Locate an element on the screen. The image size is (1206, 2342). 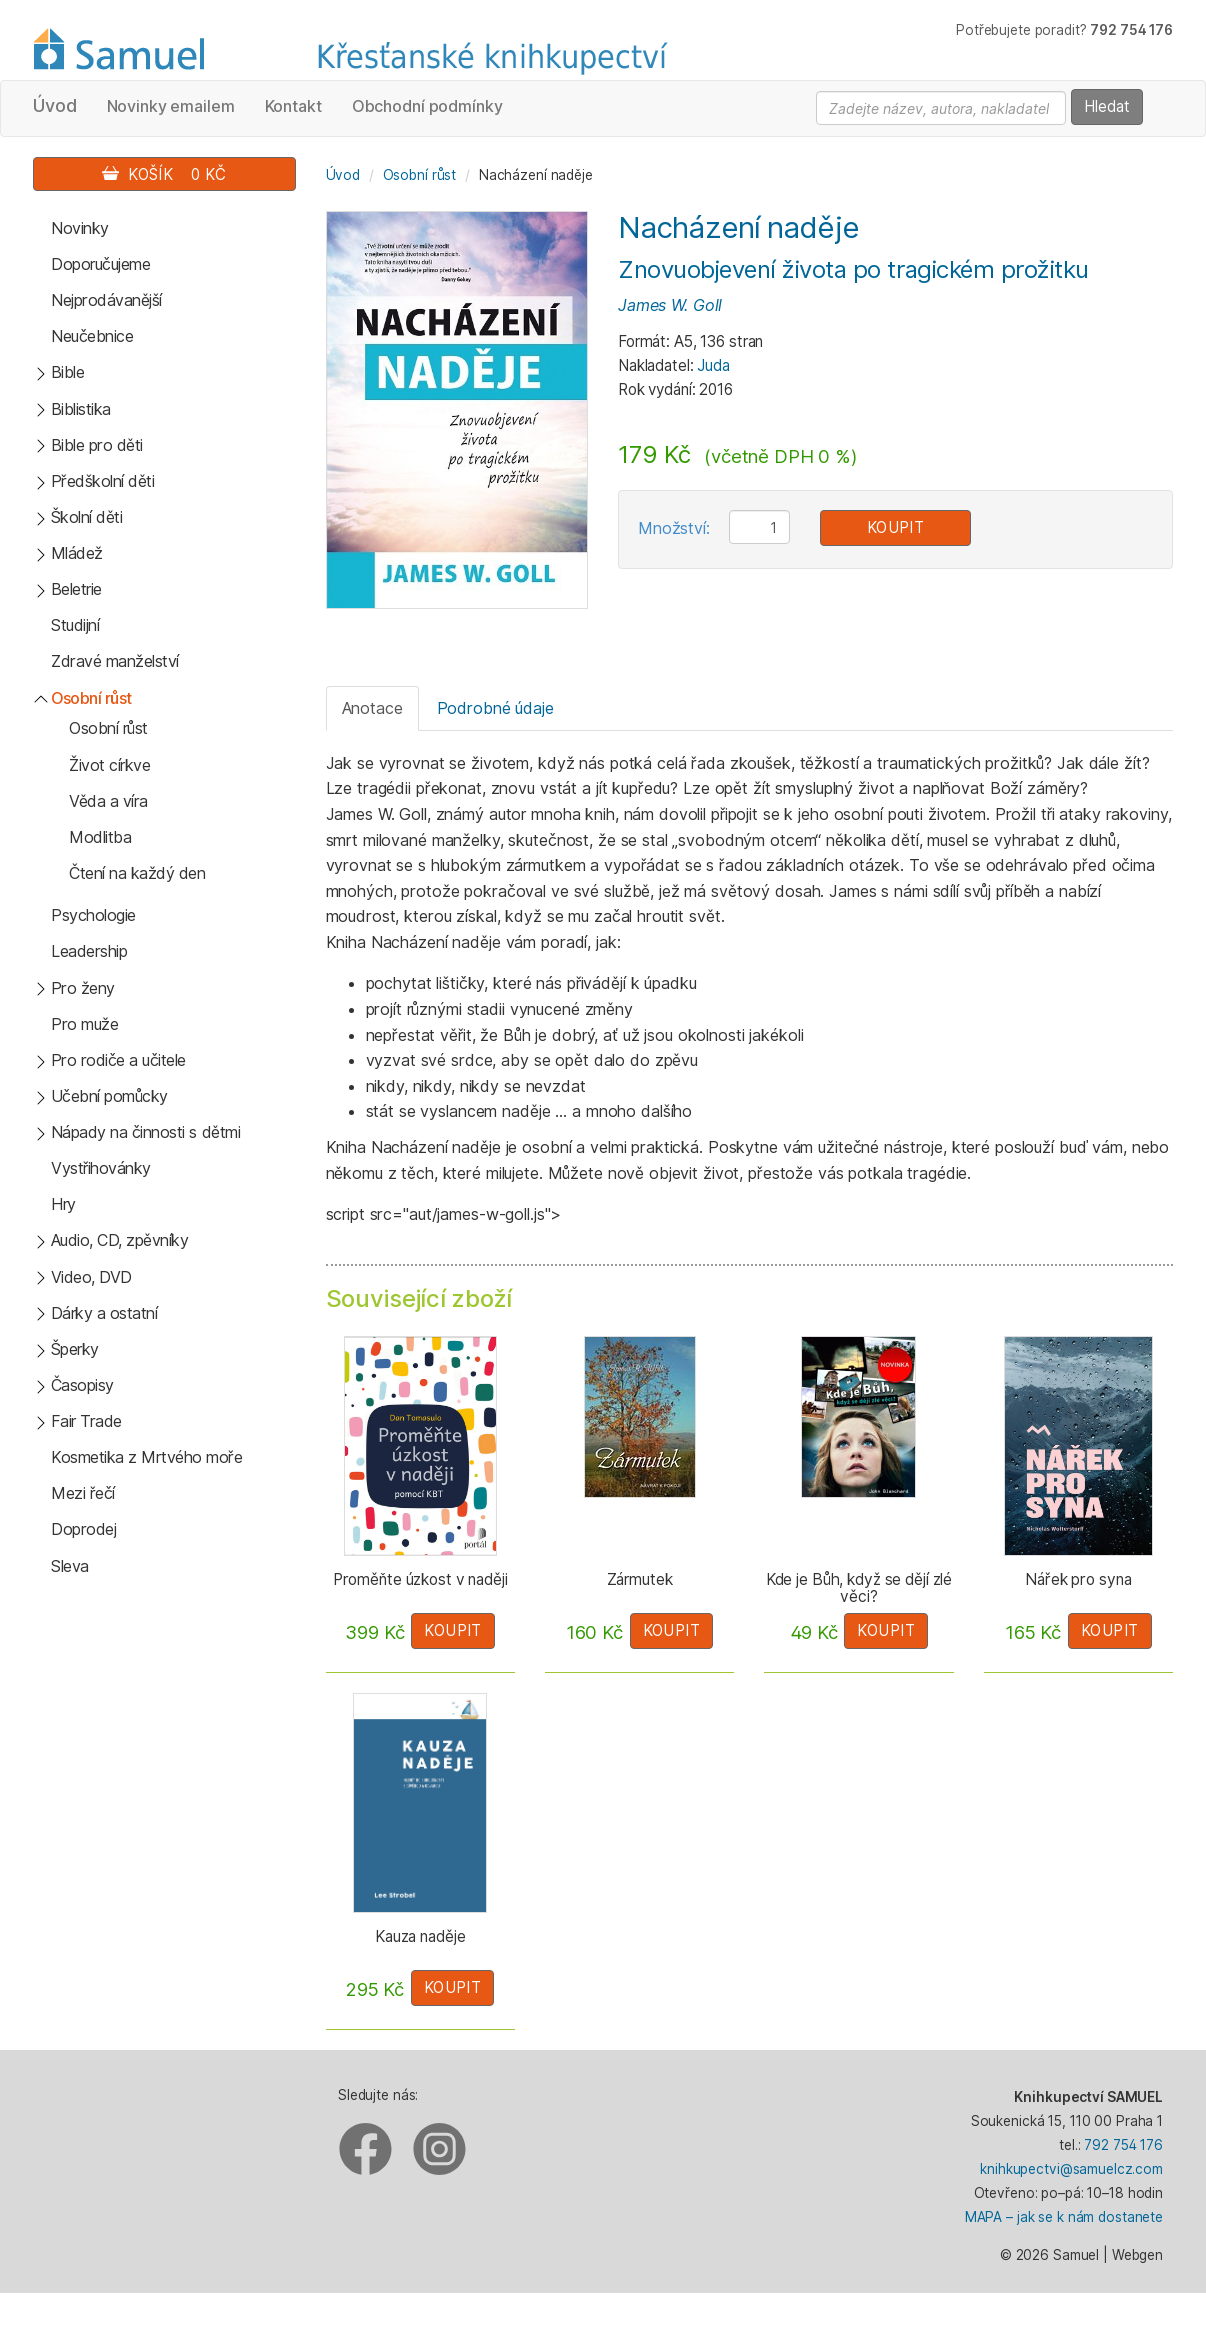
Šperky is located at coordinates (75, 1349).